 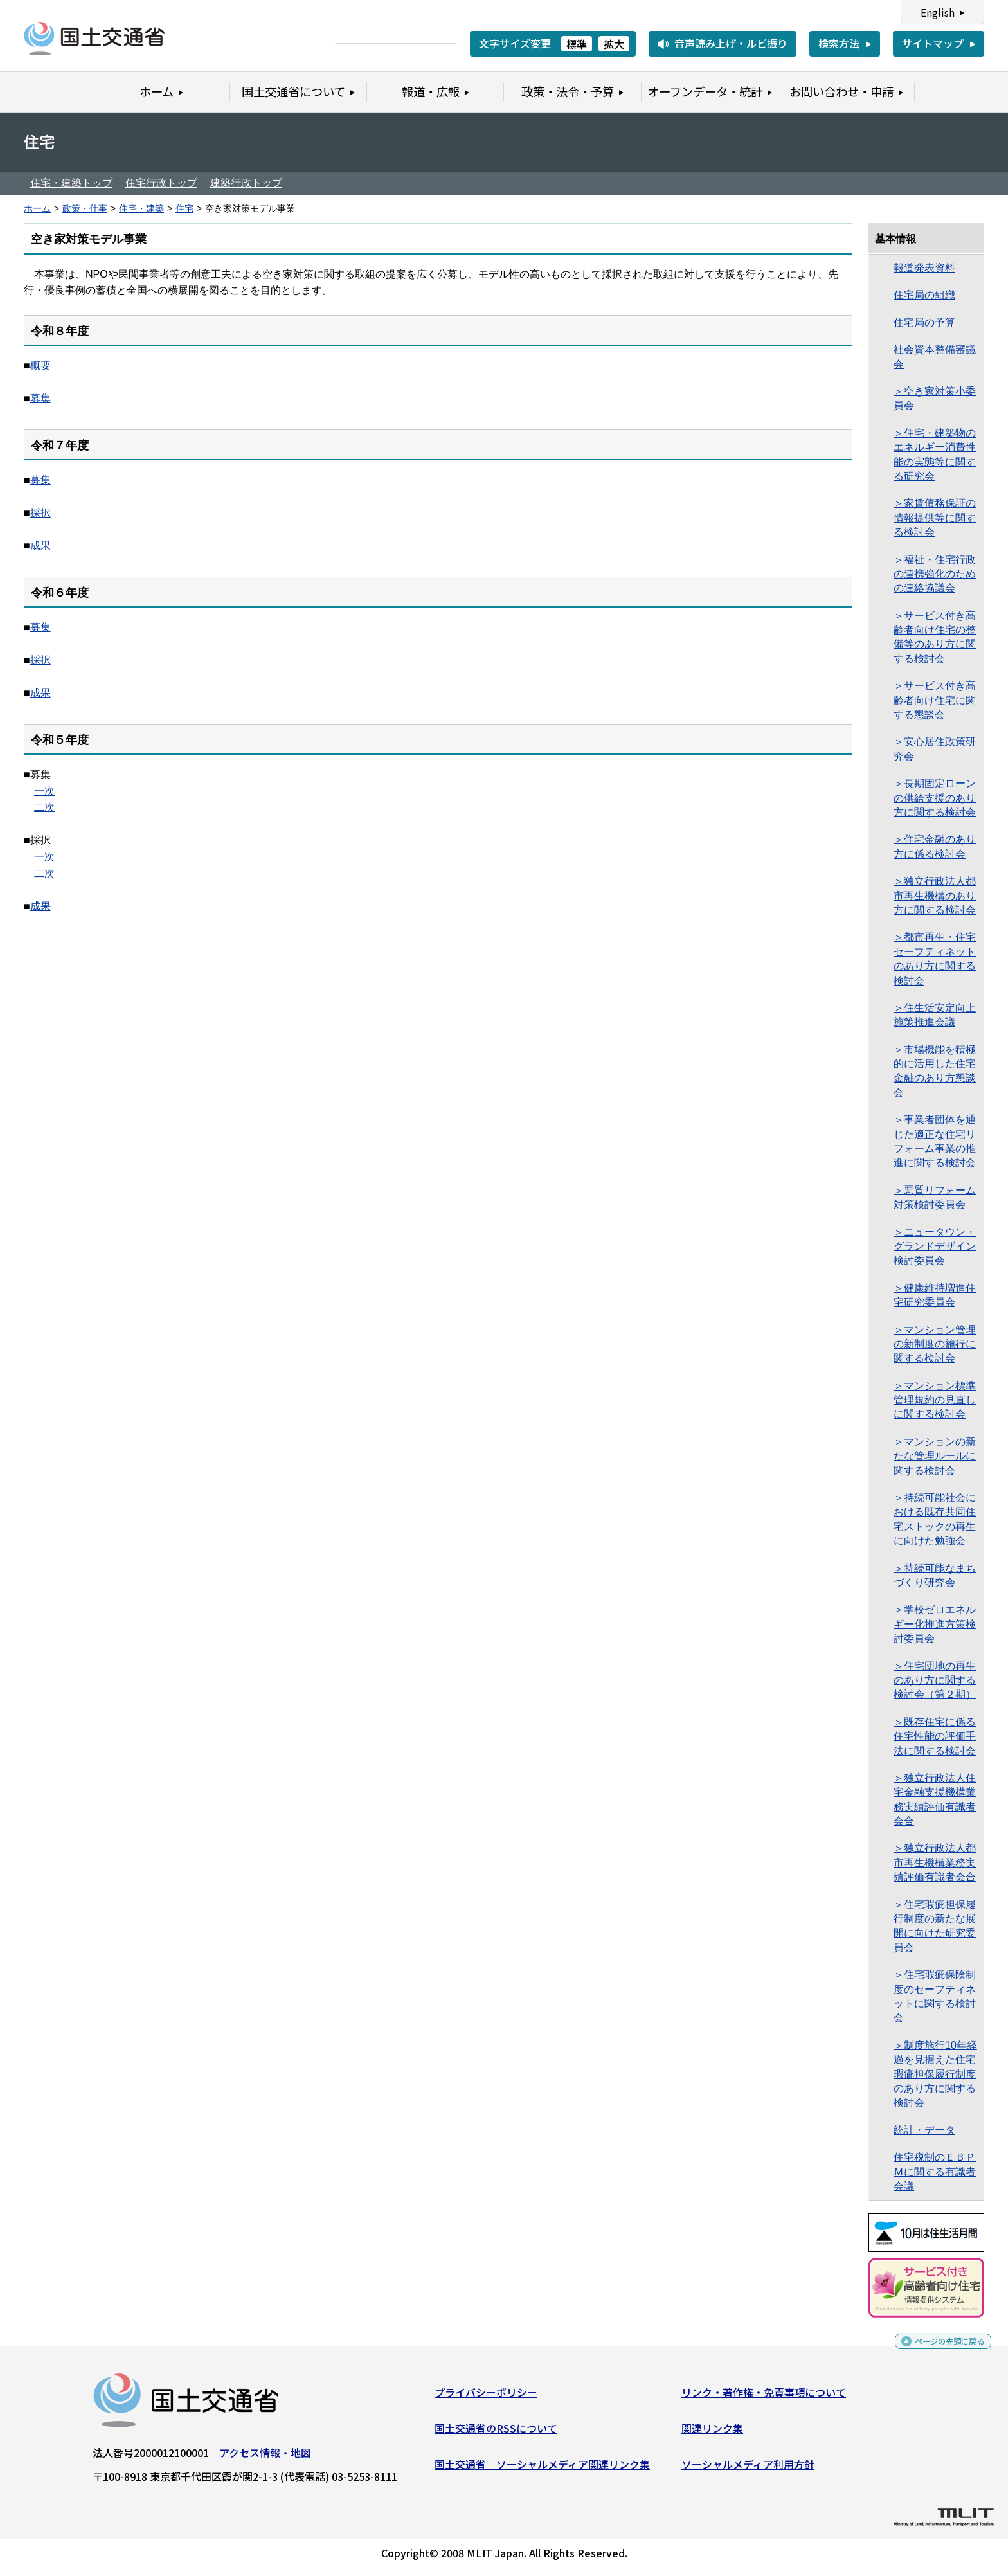 I want to click on 概要, so click(x=40, y=365).